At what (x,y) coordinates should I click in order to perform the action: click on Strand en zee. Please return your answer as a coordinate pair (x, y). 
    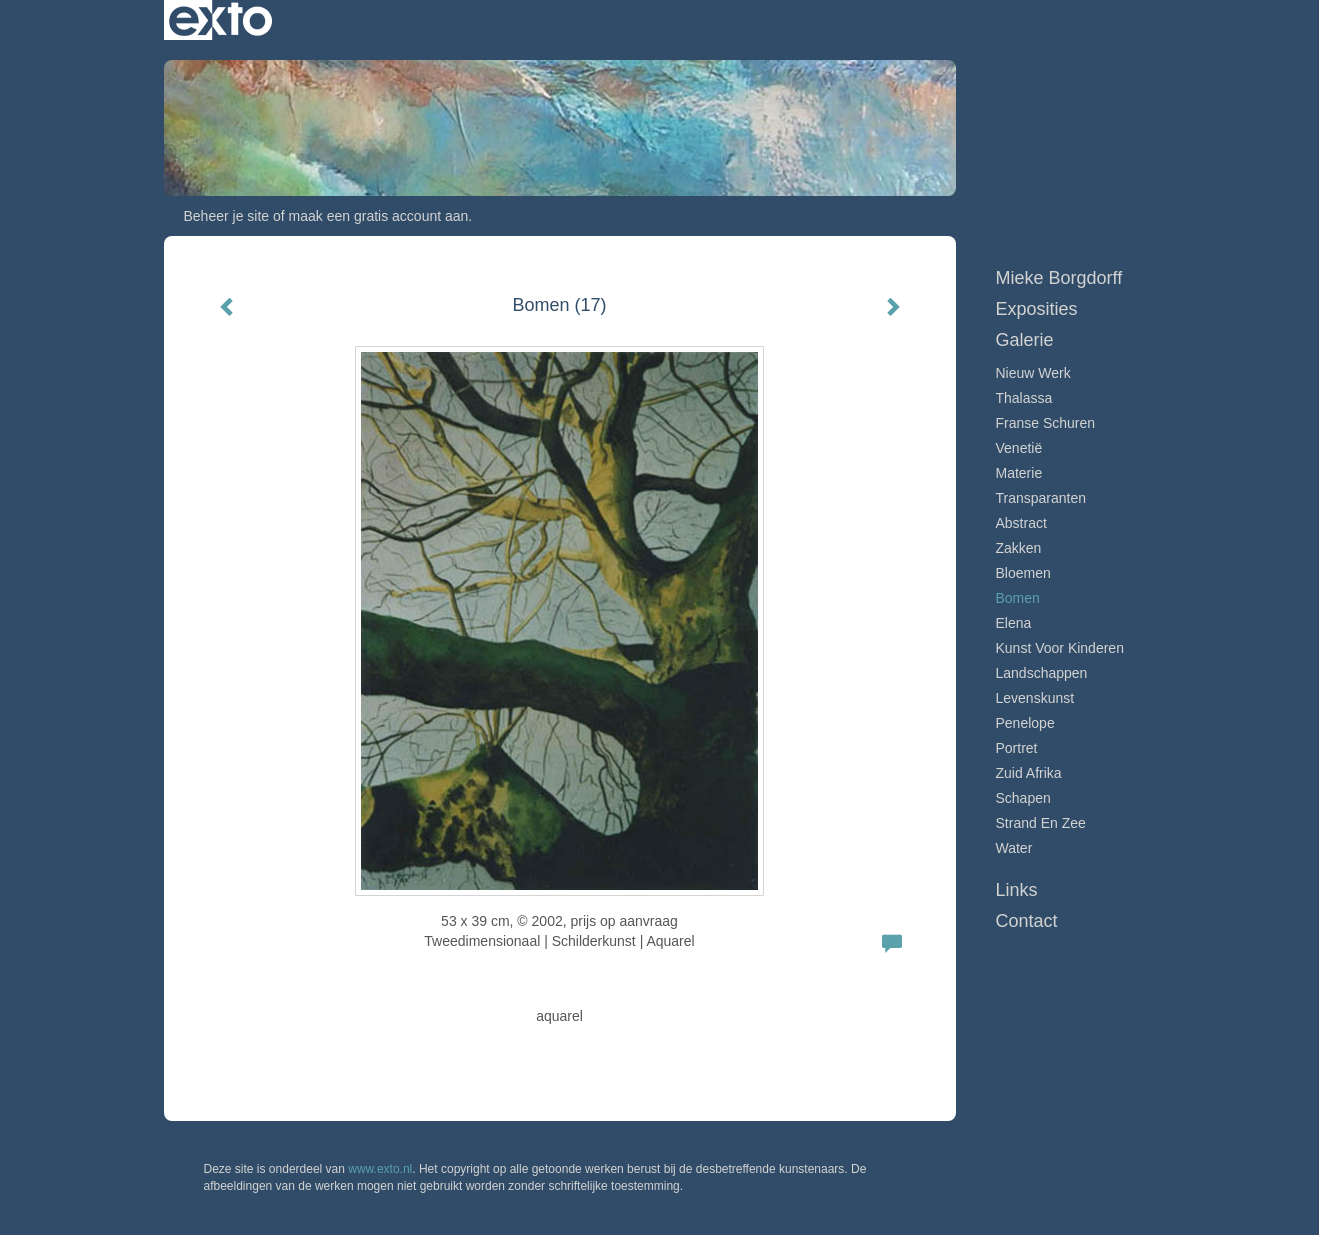
    Looking at the image, I should click on (1041, 823).